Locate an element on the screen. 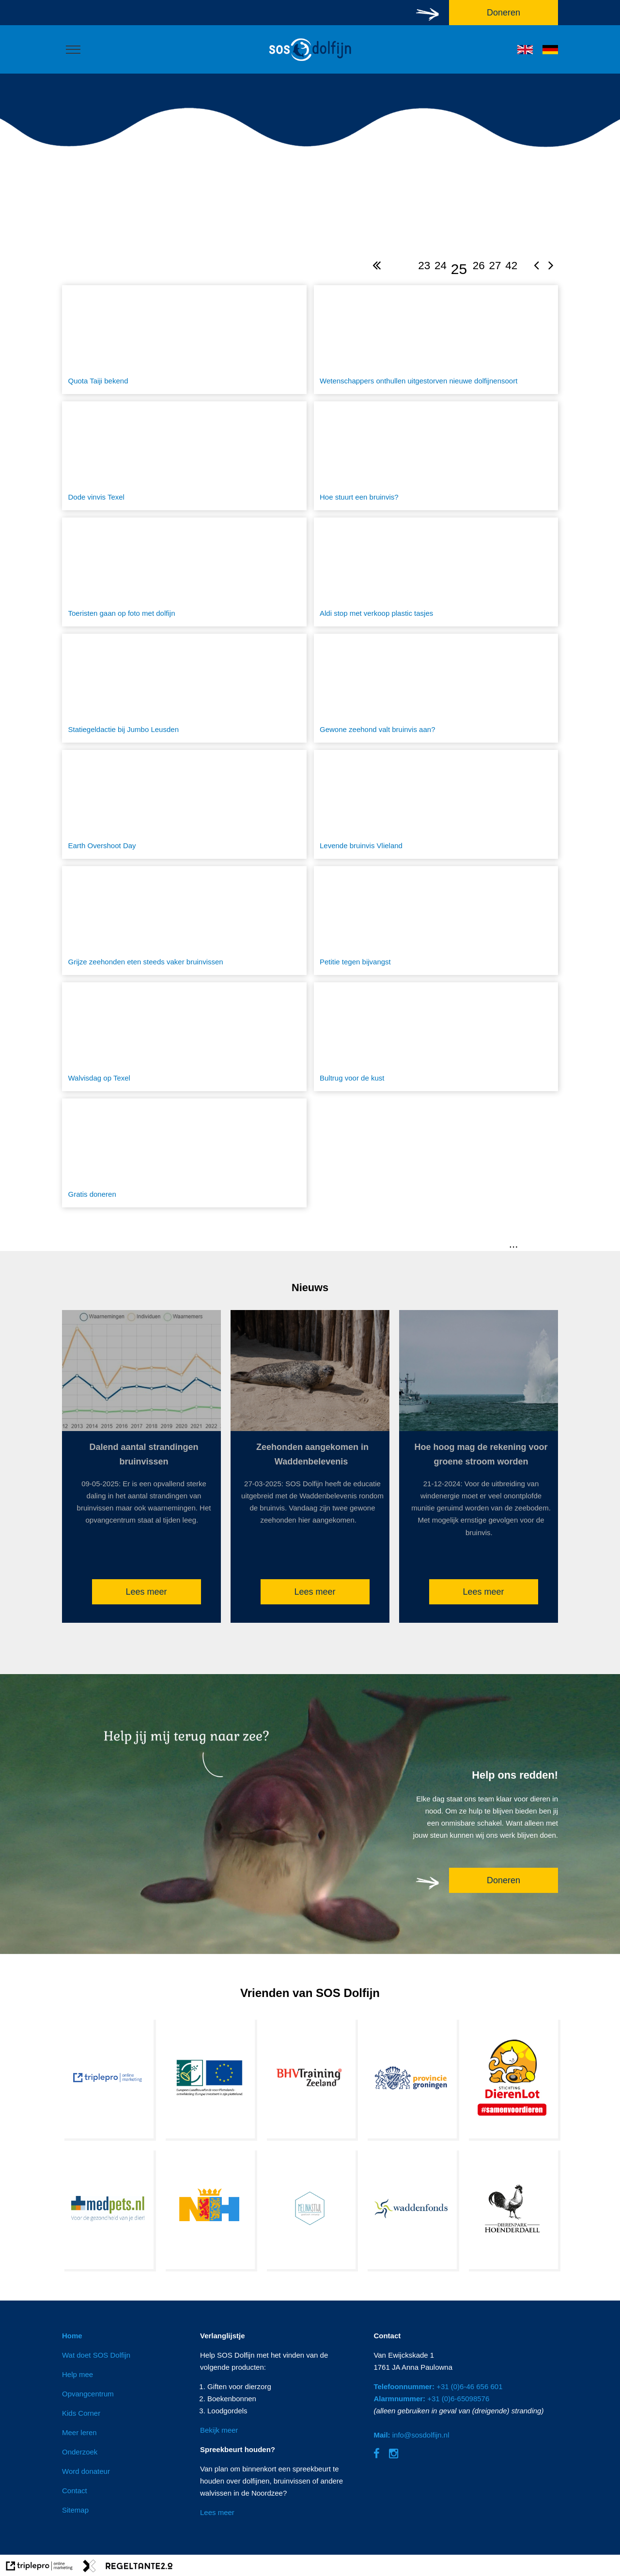 Image resolution: width=620 pixels, height=2576 pixels. [Levende bruinvis Vlieland] is located at coordinates (436, 804).